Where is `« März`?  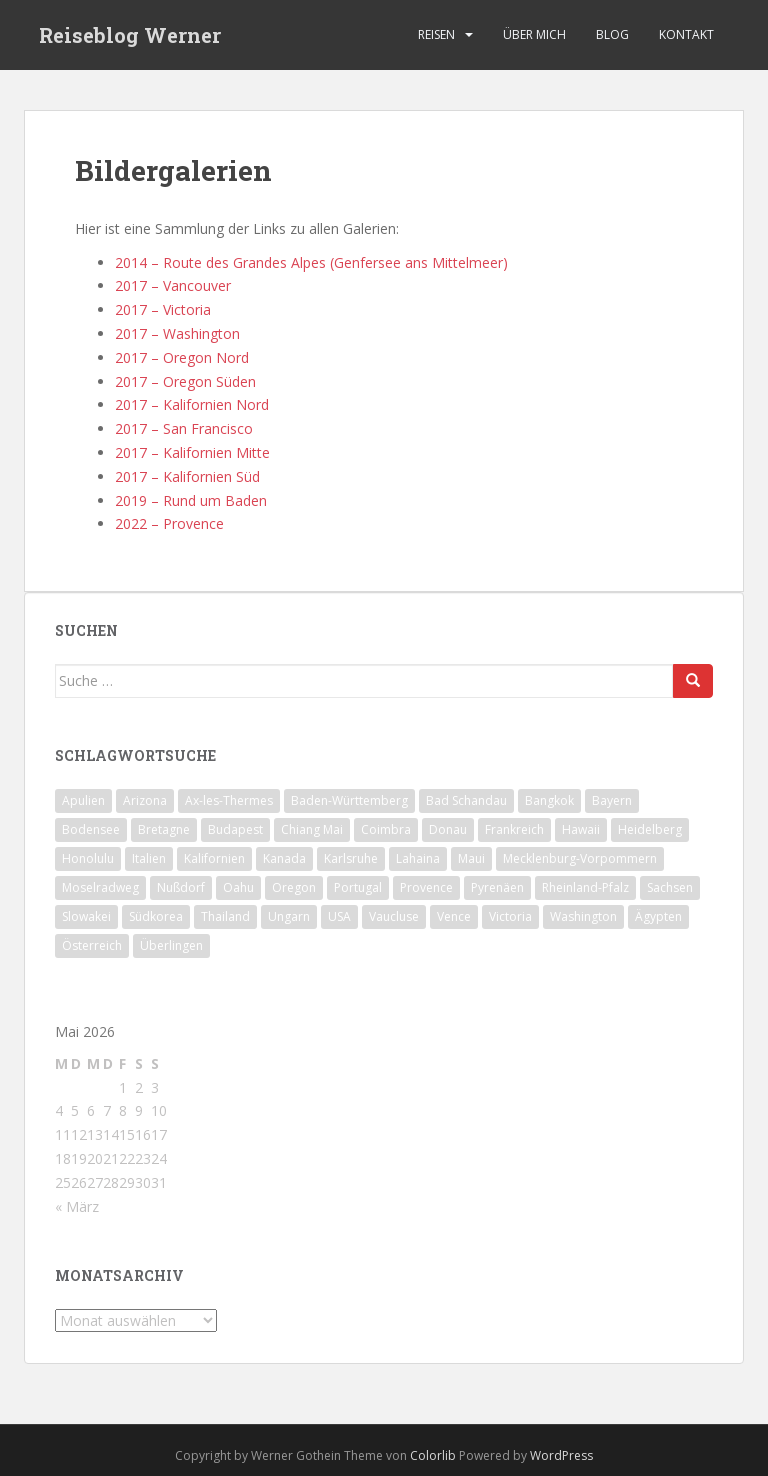 « März is located at coordinates (77, 1206).